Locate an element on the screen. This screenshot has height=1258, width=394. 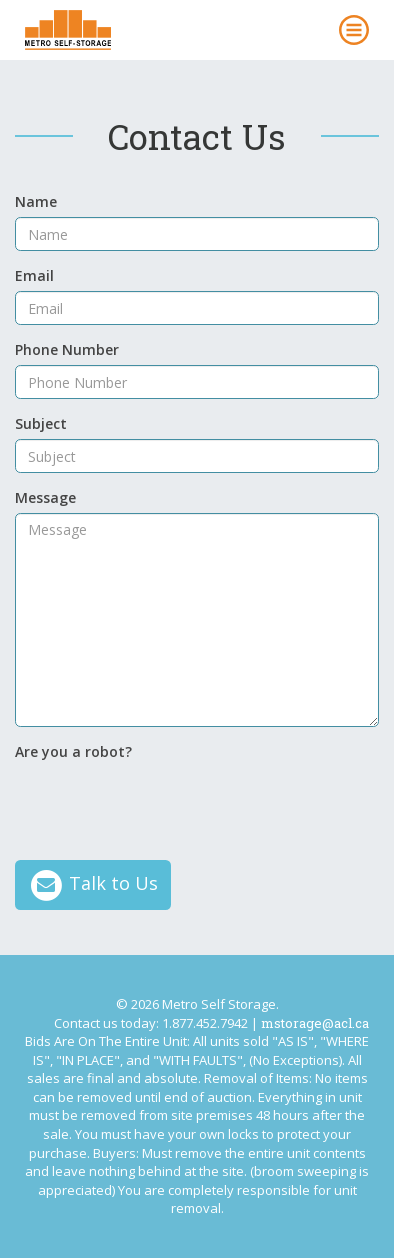
Name is located at coordinates (36, 201).